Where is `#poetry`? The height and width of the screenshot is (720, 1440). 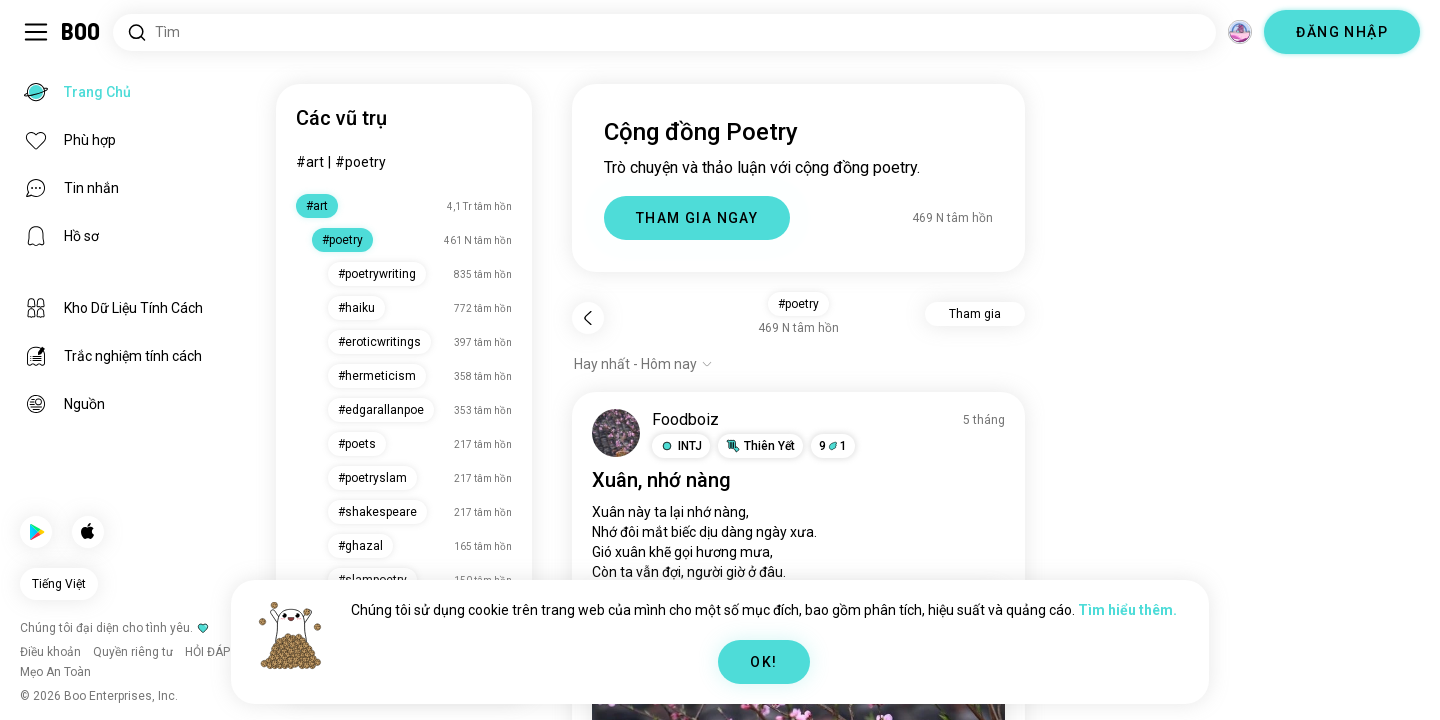 #poetry is located at coordinates (360, 162).